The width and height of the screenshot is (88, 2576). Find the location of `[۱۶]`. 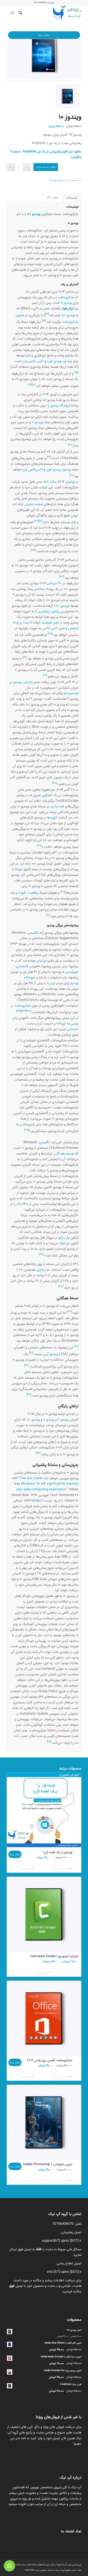

[۱۶] is located at coordinates (34, 384).